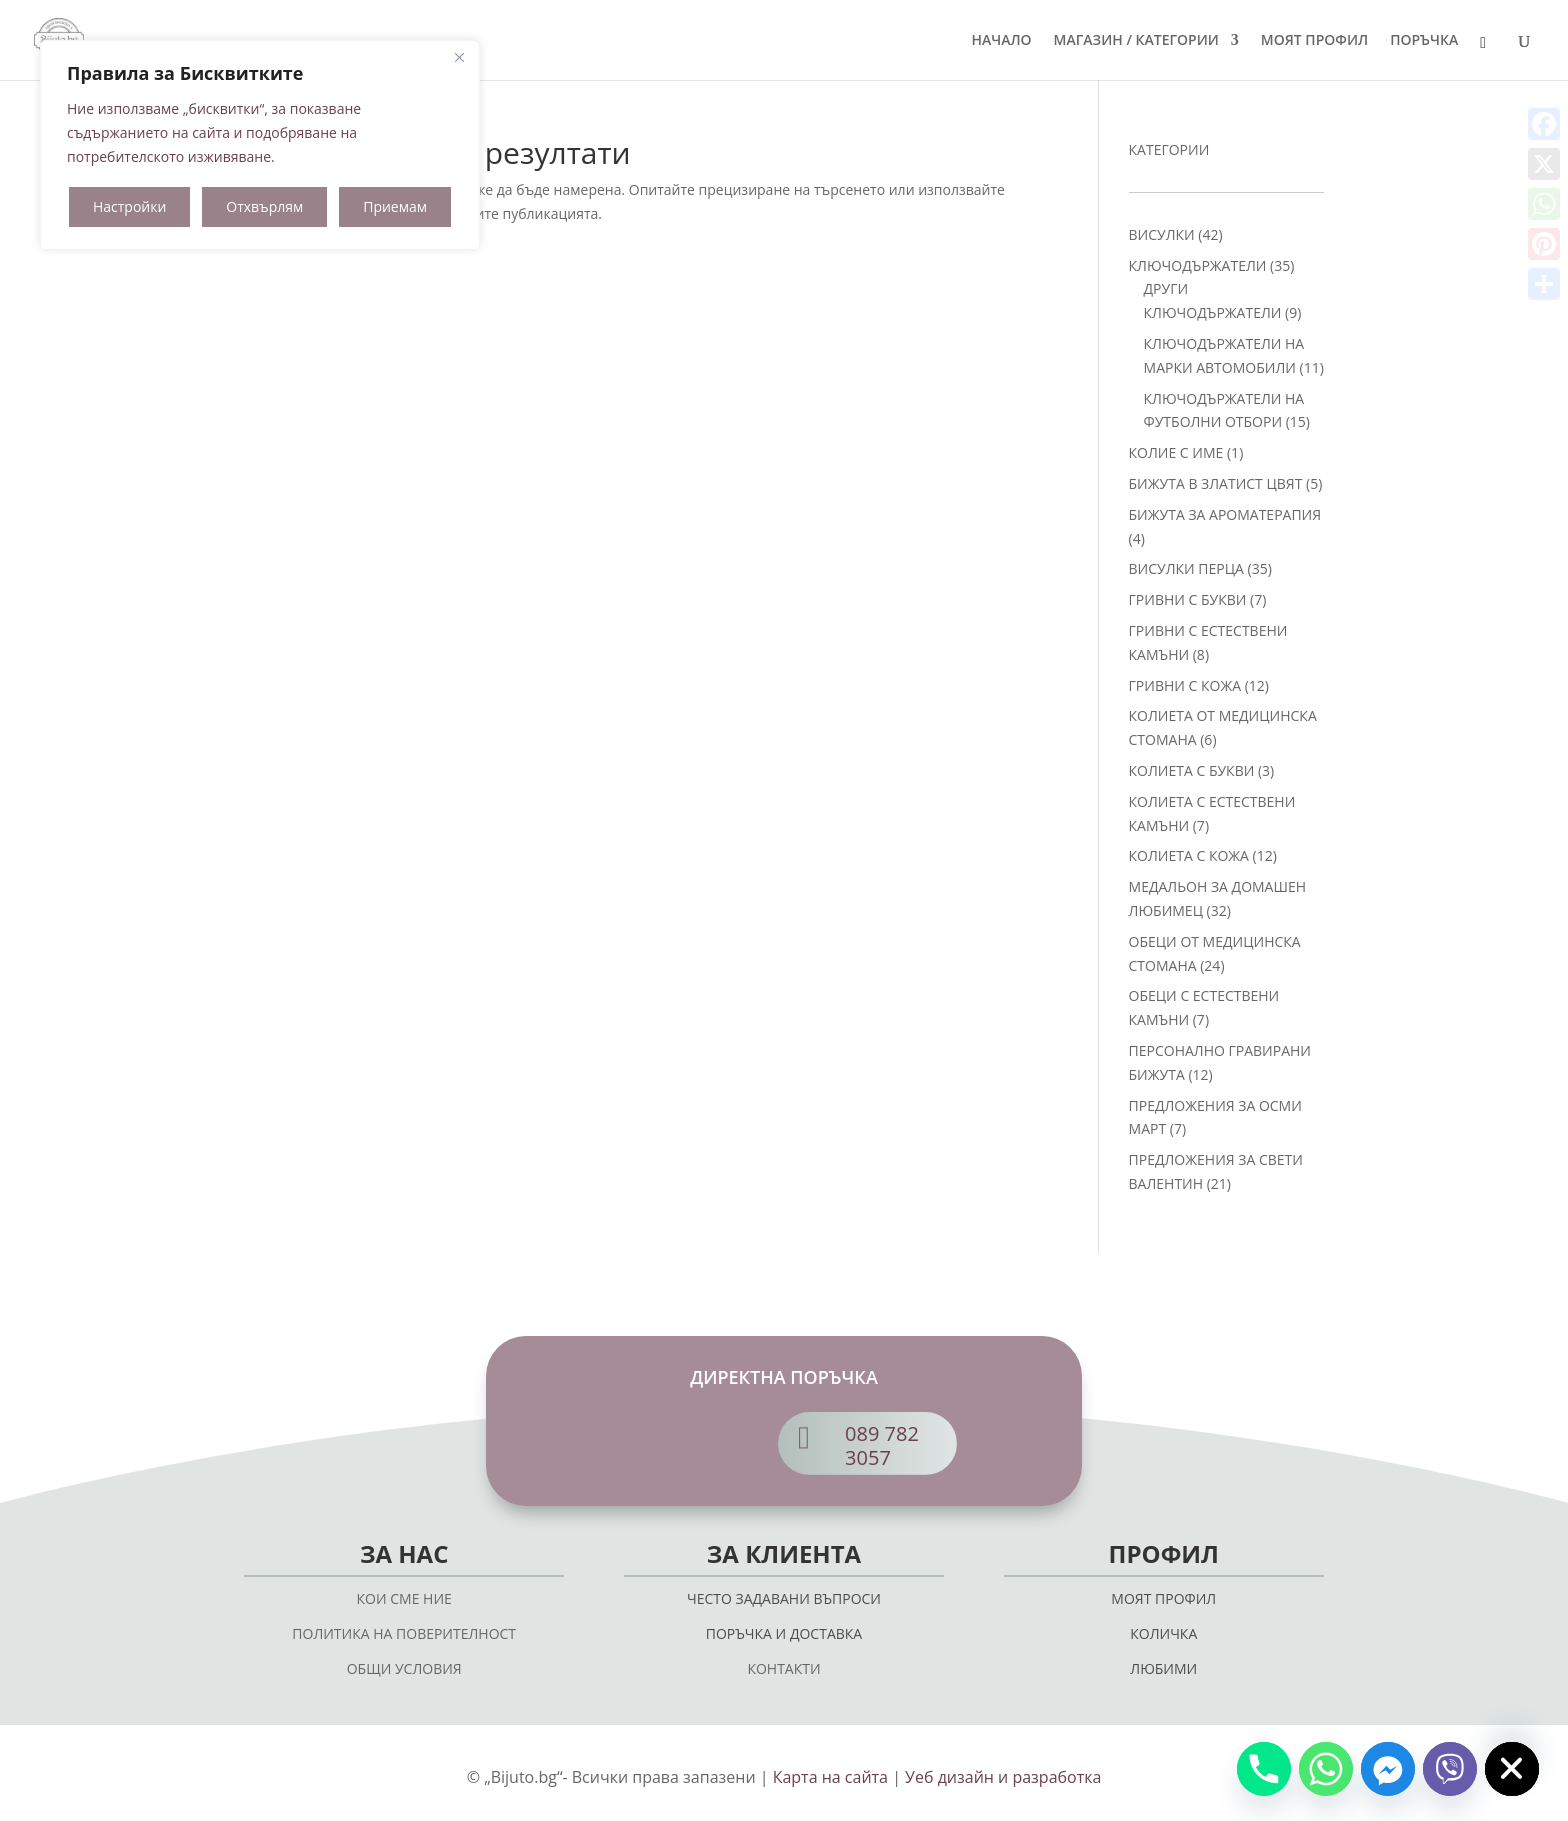  I want to click on [region], so click(260, 145).